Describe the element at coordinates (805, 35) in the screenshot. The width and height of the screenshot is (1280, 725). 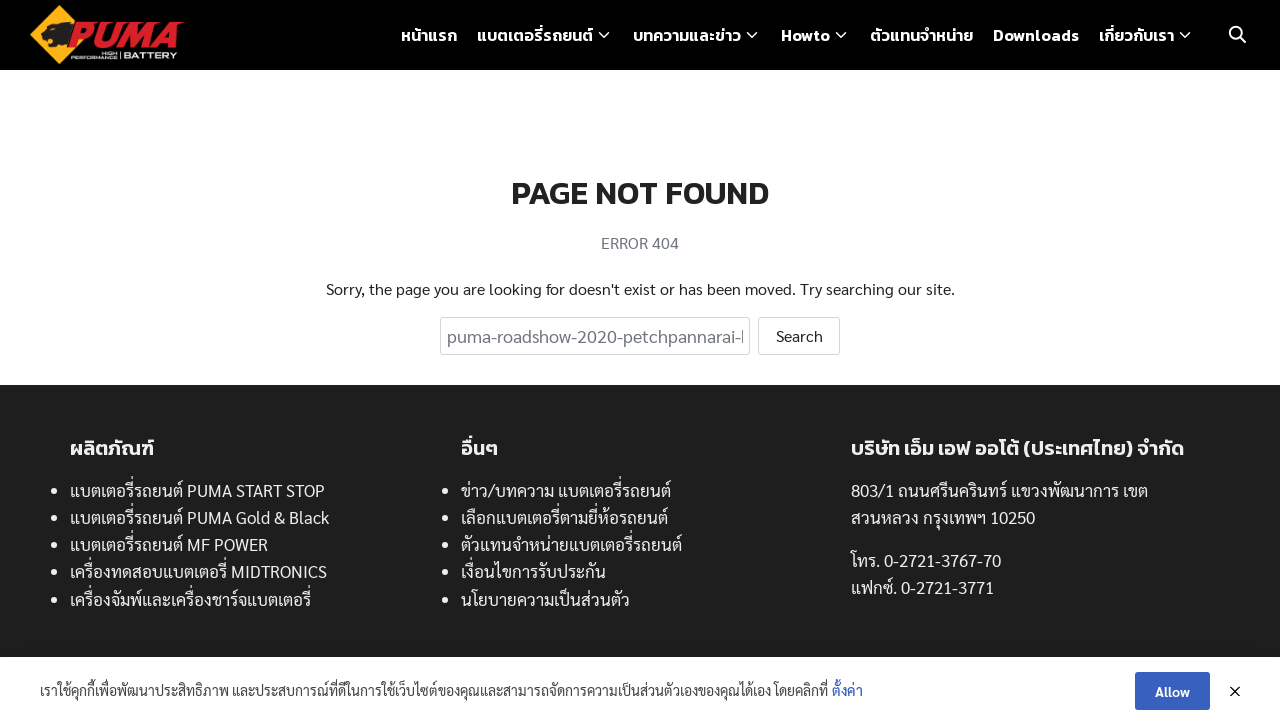
I see `Howto` at that location.